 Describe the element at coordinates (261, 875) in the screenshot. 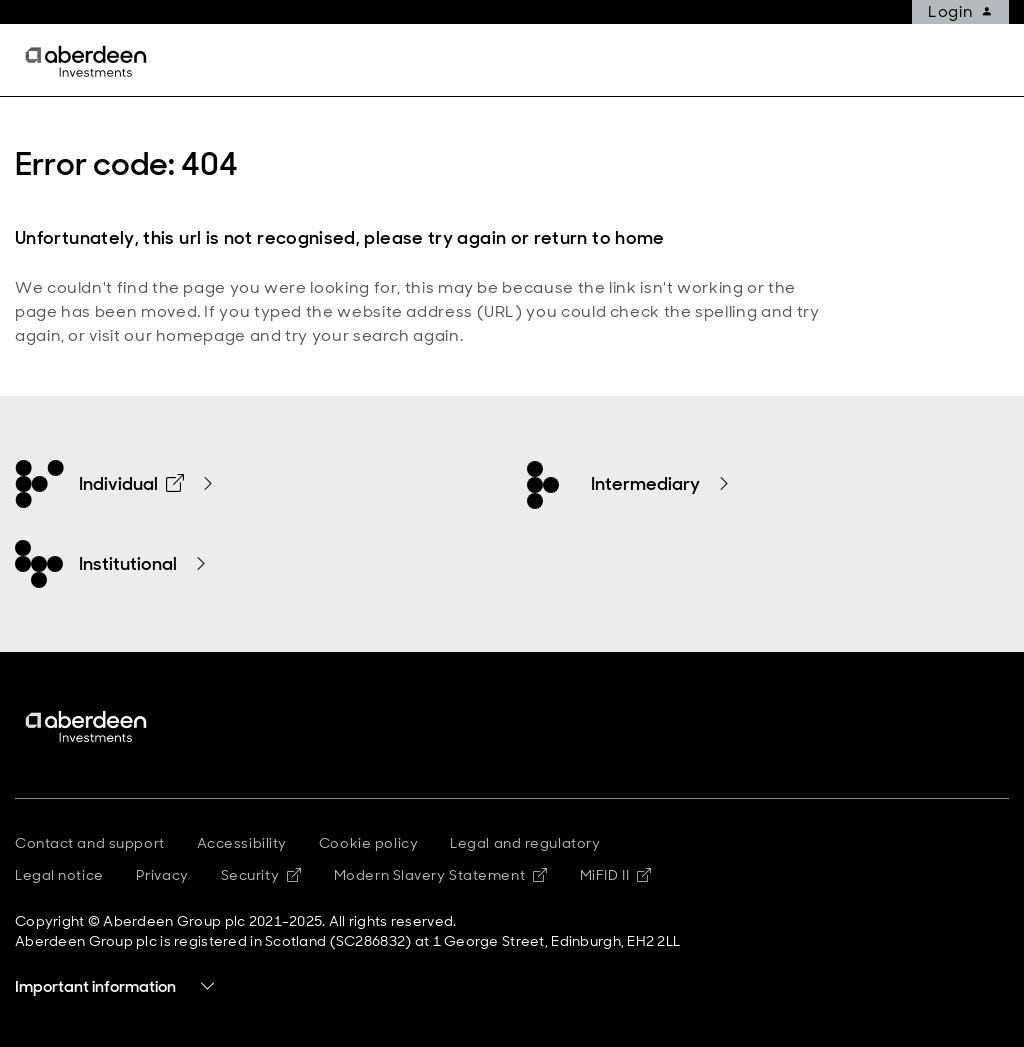

I see `Security` at that location.